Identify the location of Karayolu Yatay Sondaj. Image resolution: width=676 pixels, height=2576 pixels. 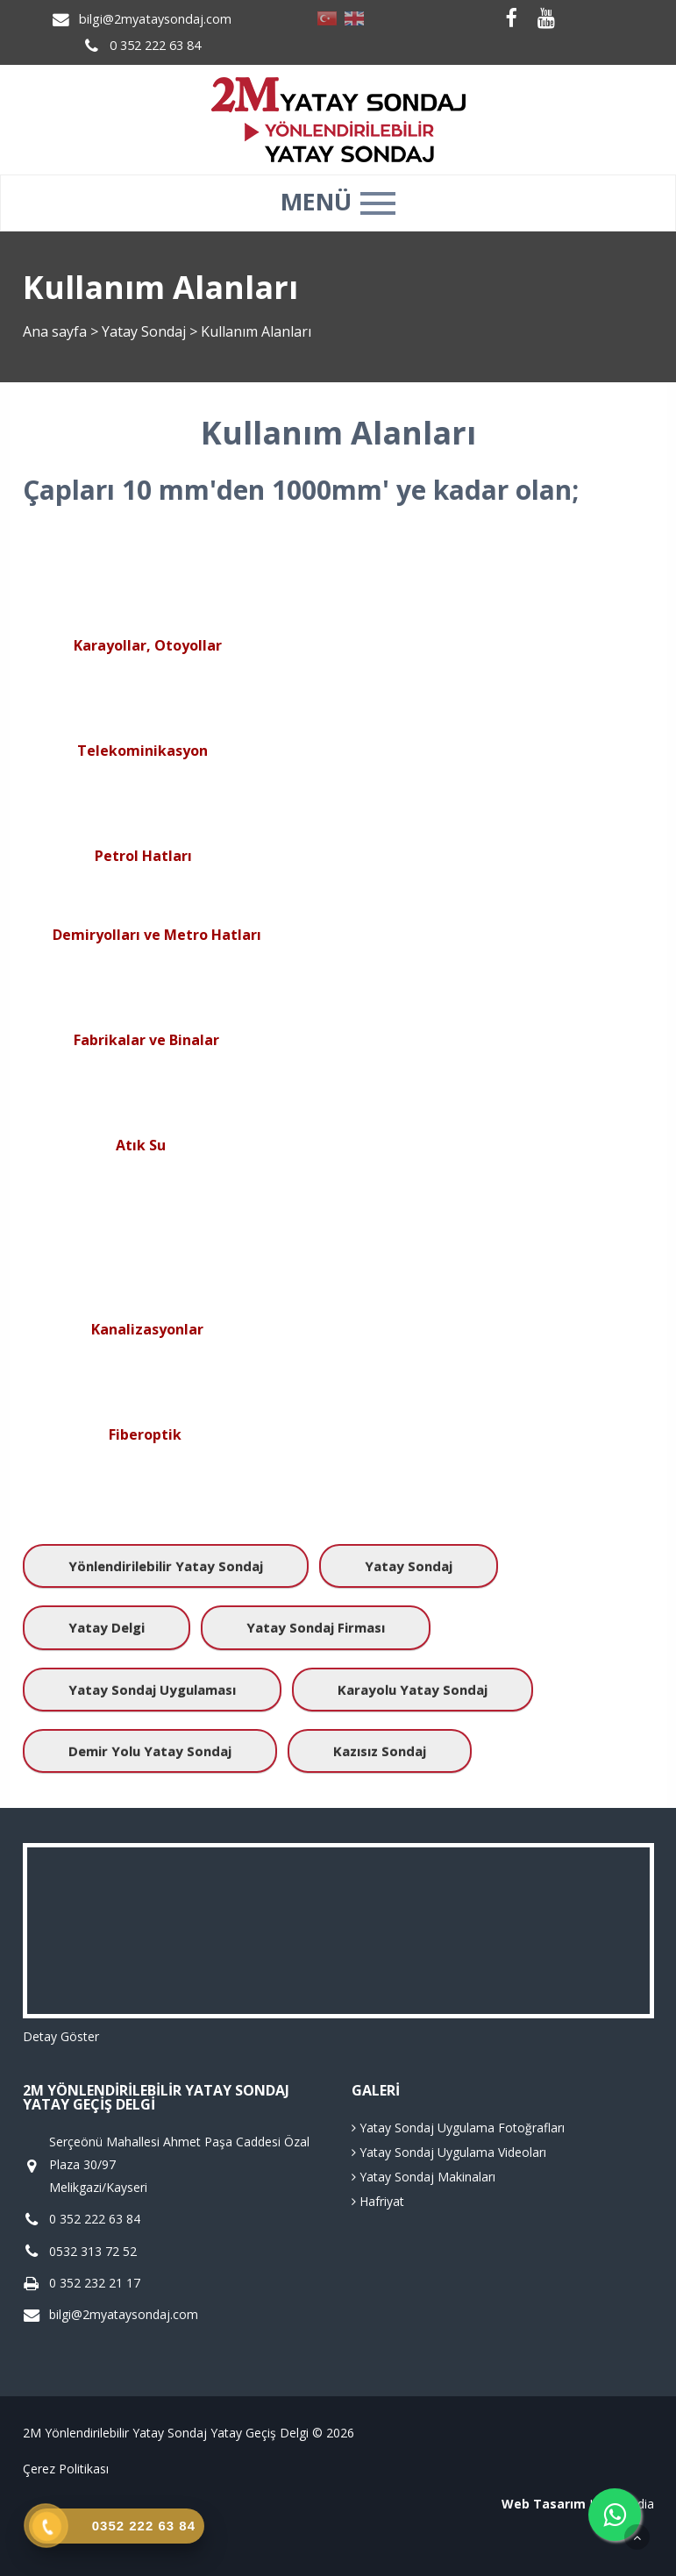
(412, 1689).